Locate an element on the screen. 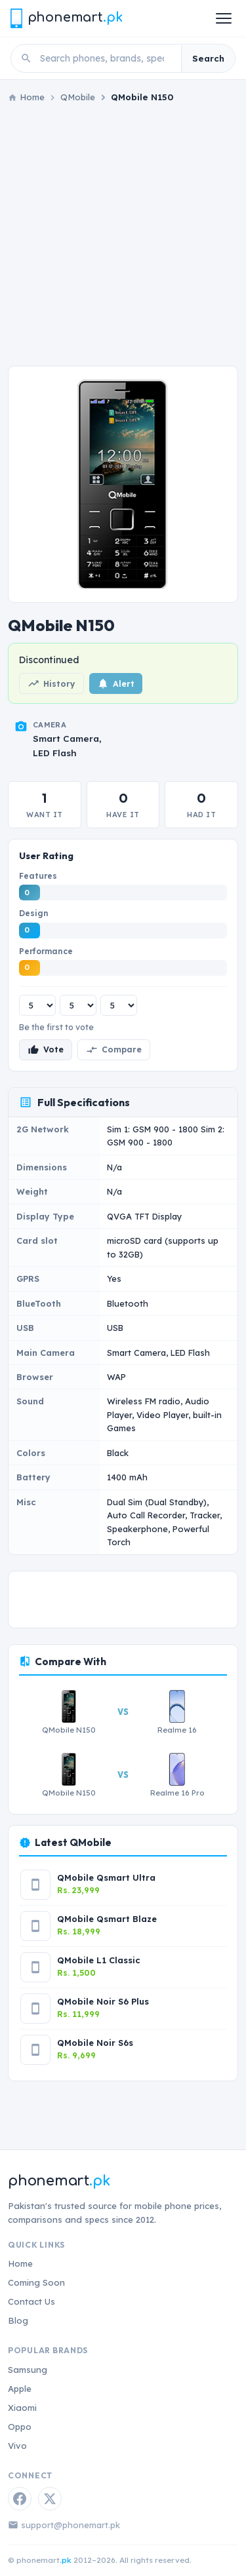 The height and width of the screenshot is (2576, 246). [Phonemart.pk home] is located at coordinates (66, 18).